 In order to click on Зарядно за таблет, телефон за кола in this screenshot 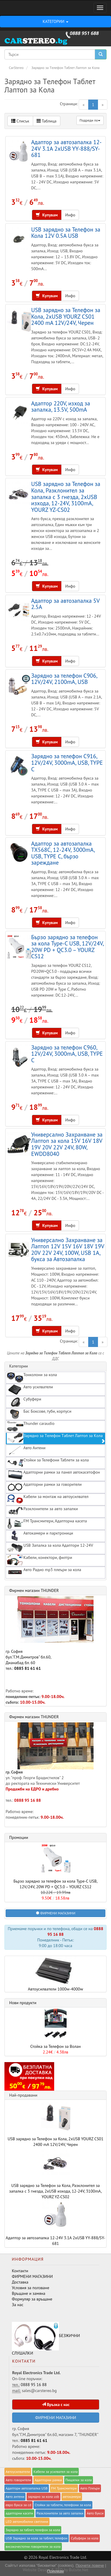, I will do `click(33, 2530)`.